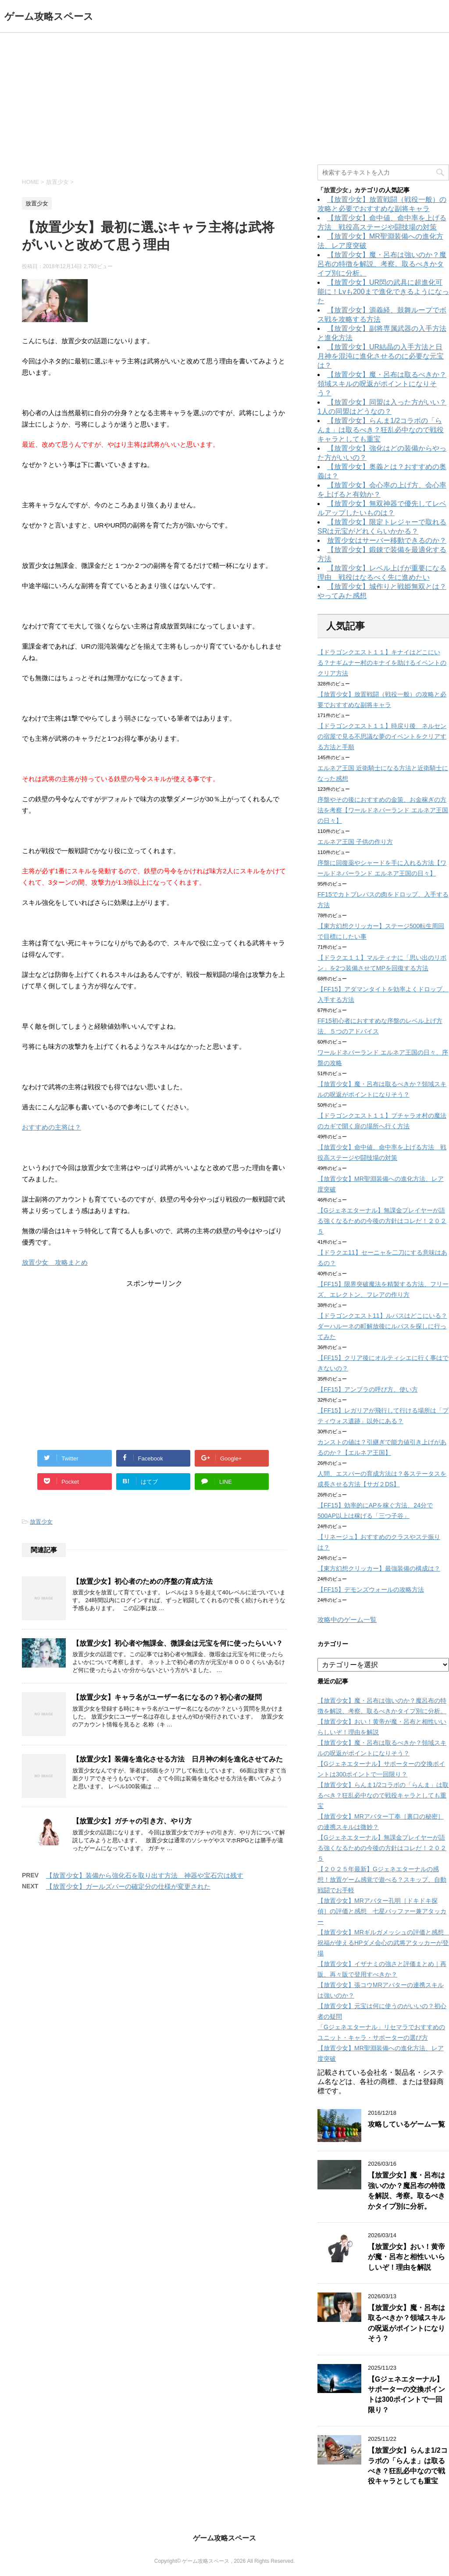 This screenshot has height=2576, width=449. What do you see at coordinates (381, 384) in the screenshot?
I see `【放置少女】魔・呂布は取るべきか？領域スキルの呪返がポイントになりそう？` at bounding box center [381, 384].